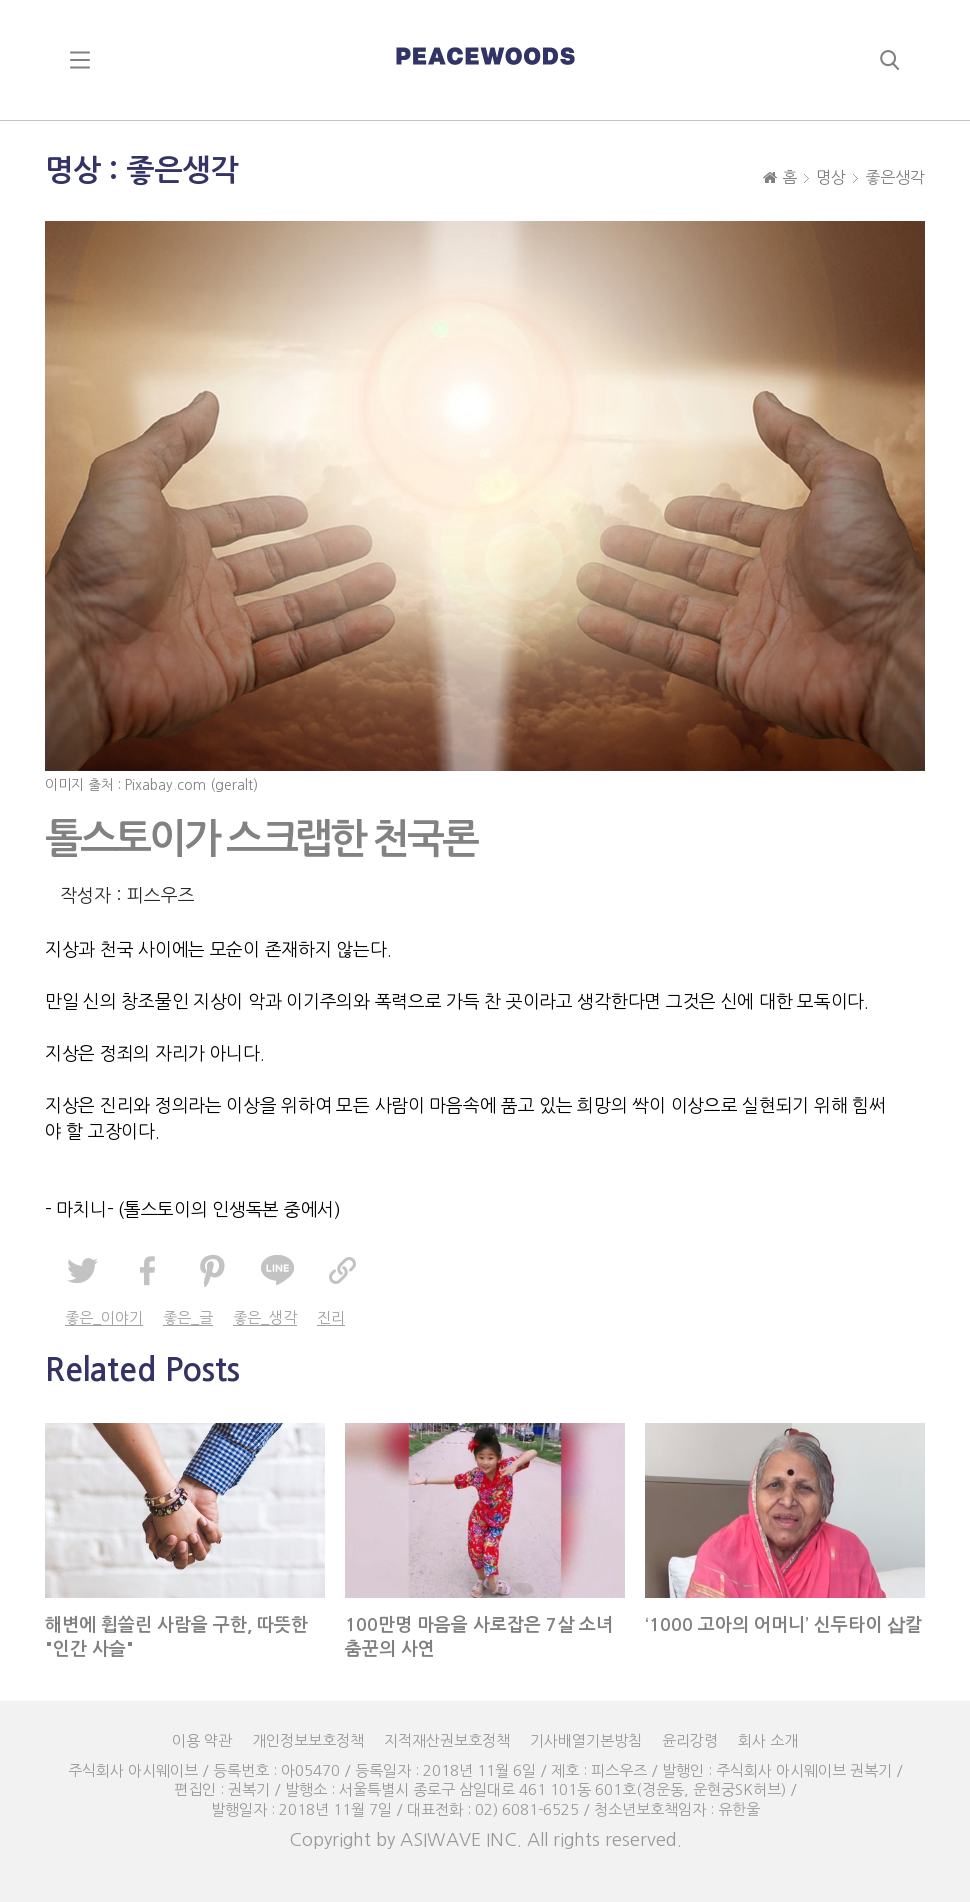 The image size is (970, 1902). I want to click on 윤리강령, so click(690, 1740).